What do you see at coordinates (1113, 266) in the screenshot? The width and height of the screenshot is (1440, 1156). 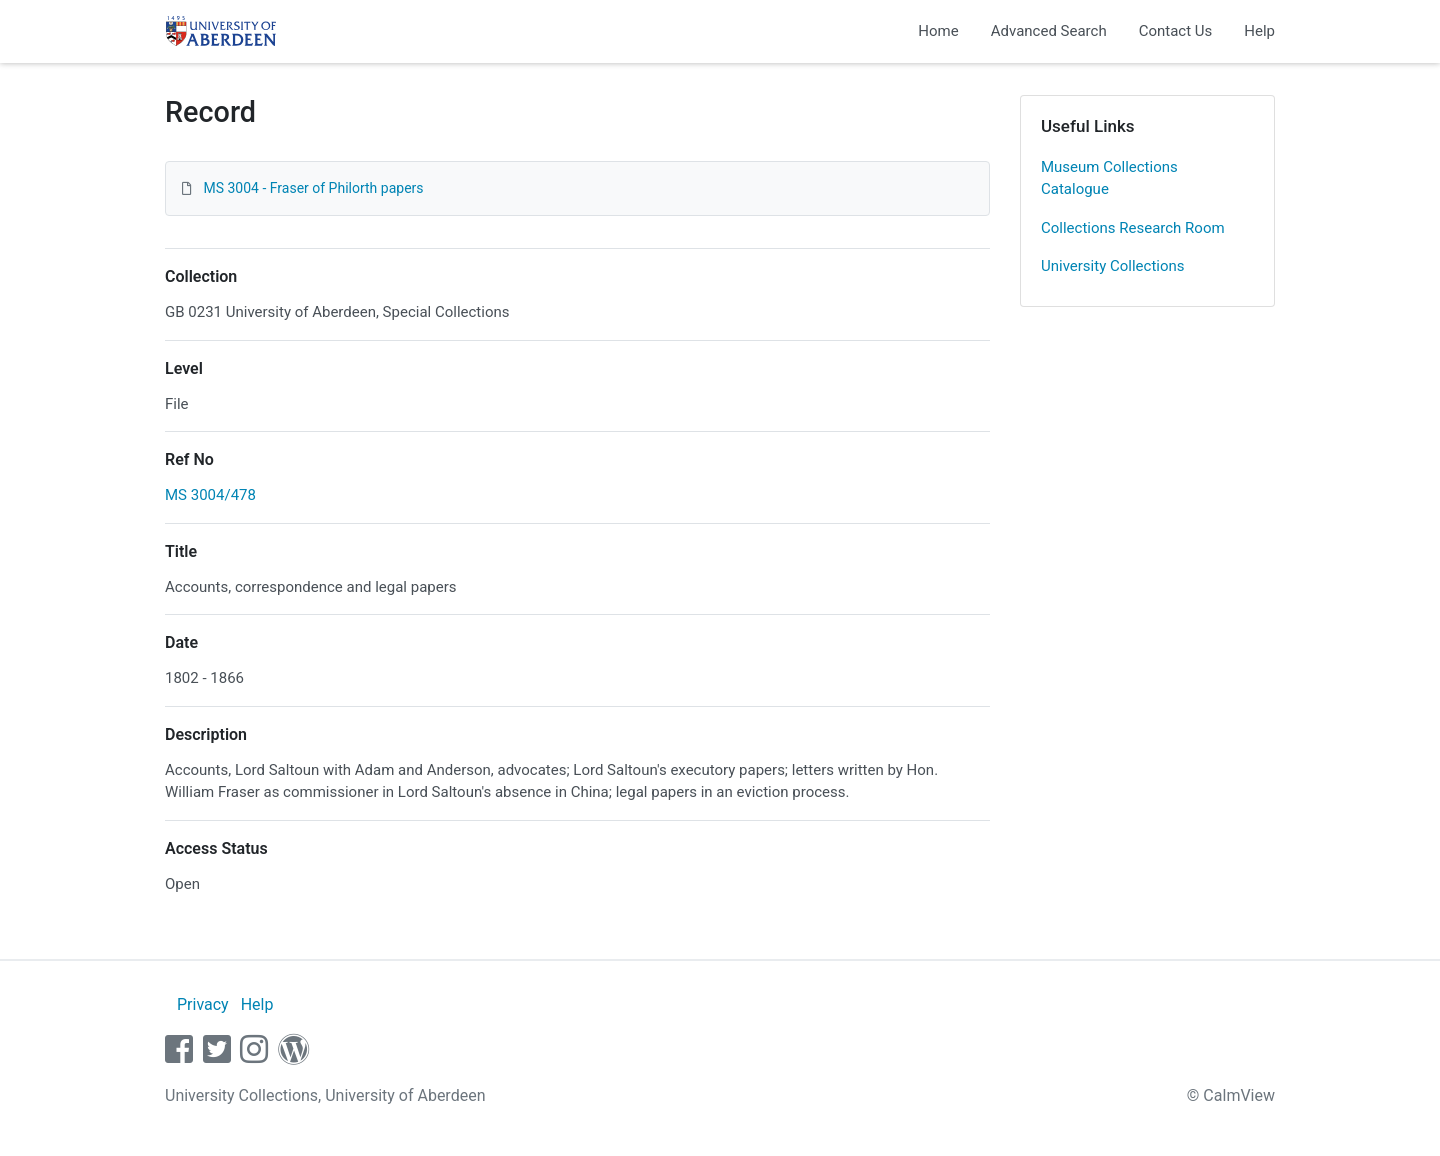 I see `University Collections` at bounding box center [1113, 266].